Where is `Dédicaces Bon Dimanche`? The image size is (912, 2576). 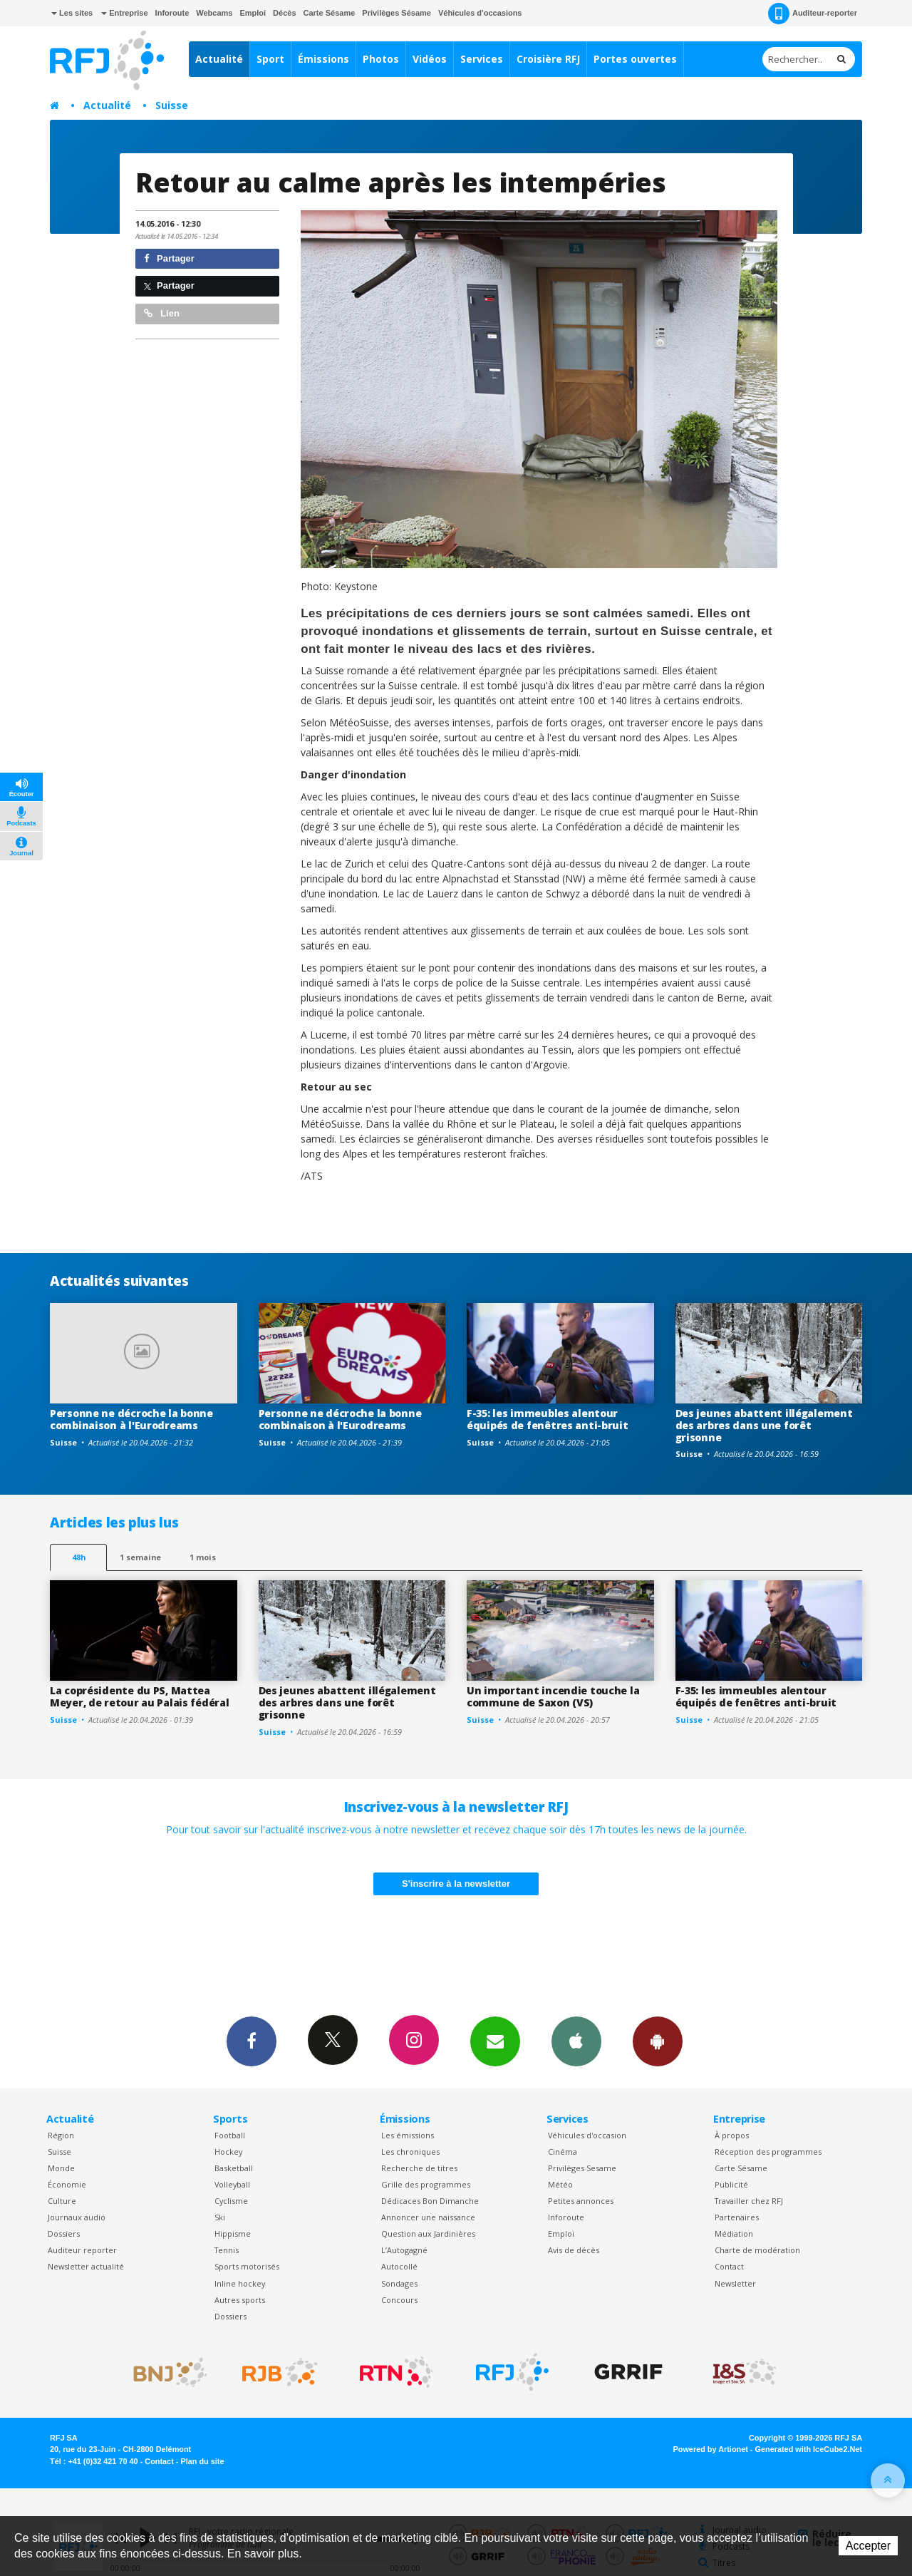
Dédicaces Bon Dimanche is located at coordinates (430, 2200).